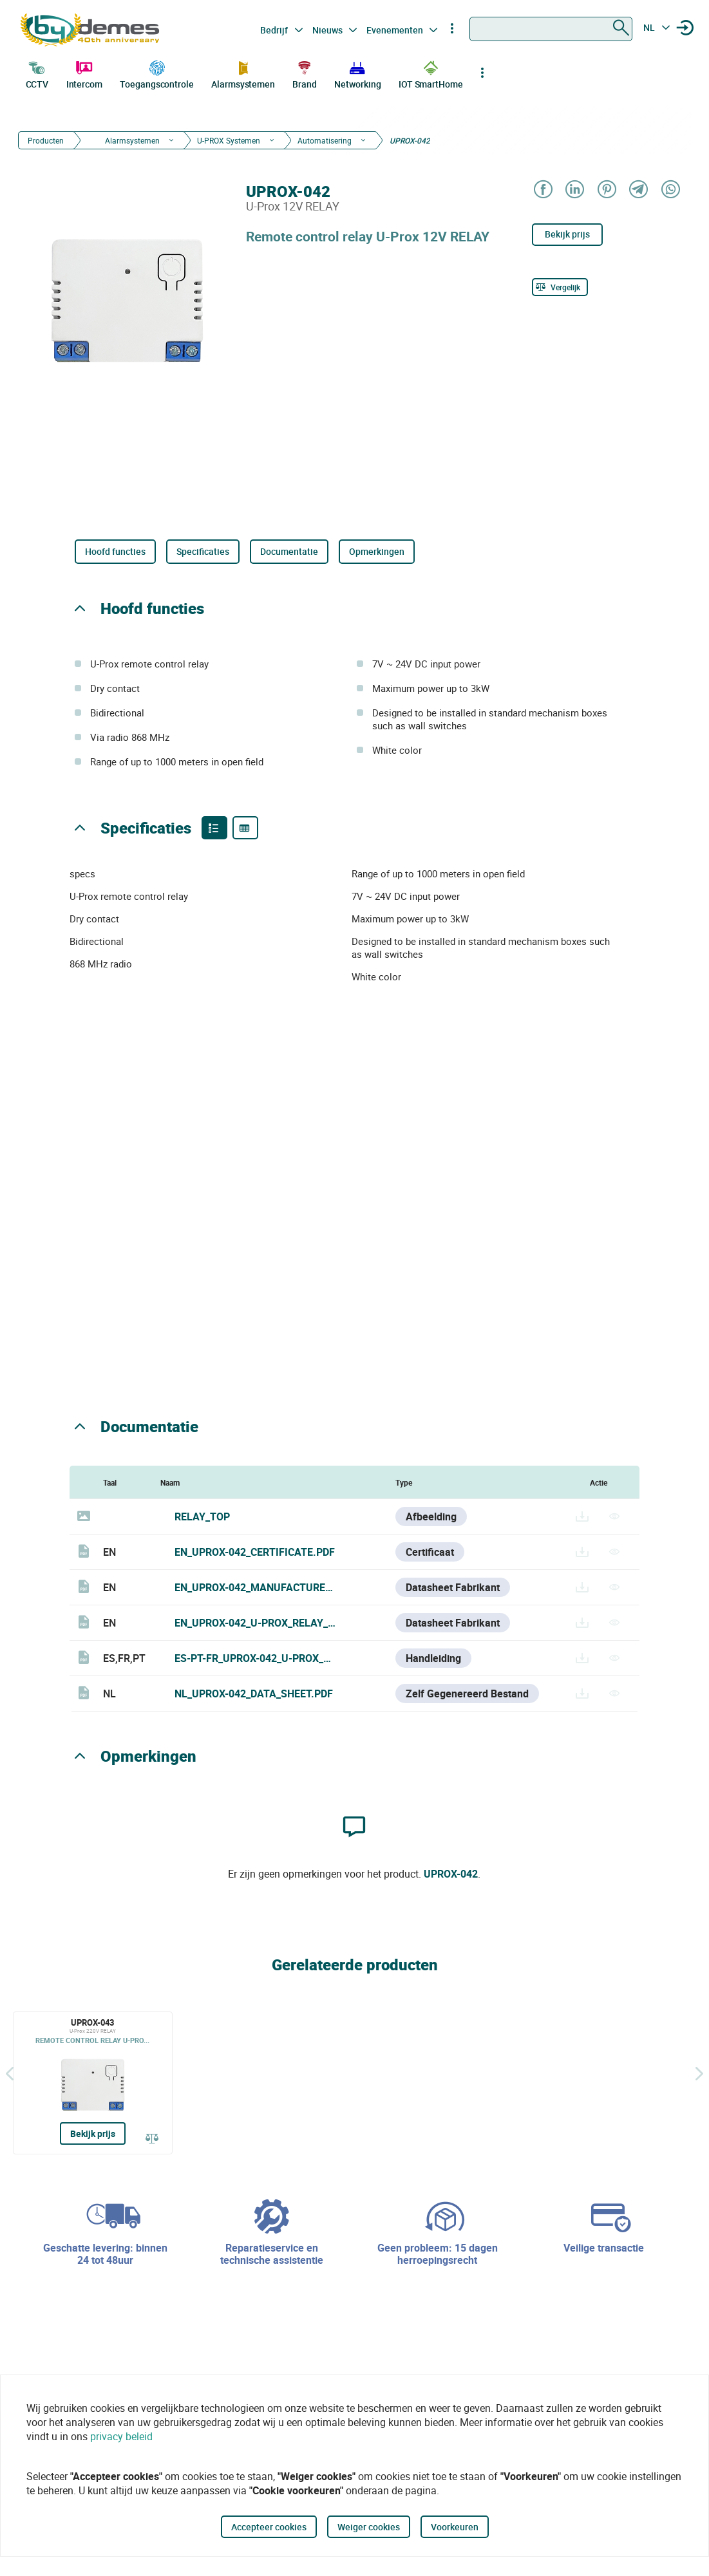 Image resolution: width=709 pixels, height=2576 pixels. I want to click on privacy beleid, so click(121, 2436).